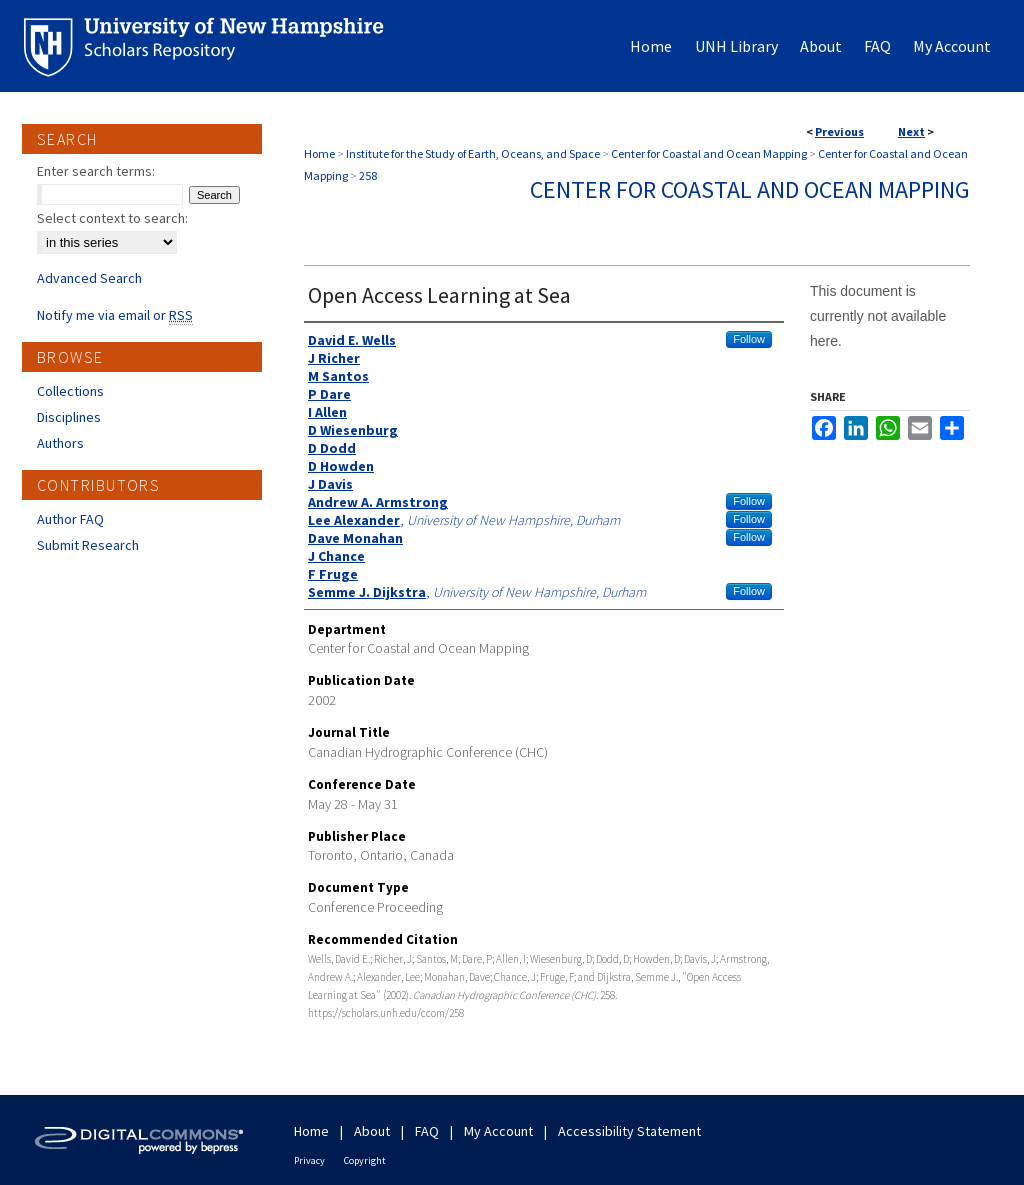  Describe the element at coordinates (60, 443) in the screenshot. I see `Authors` at that location.